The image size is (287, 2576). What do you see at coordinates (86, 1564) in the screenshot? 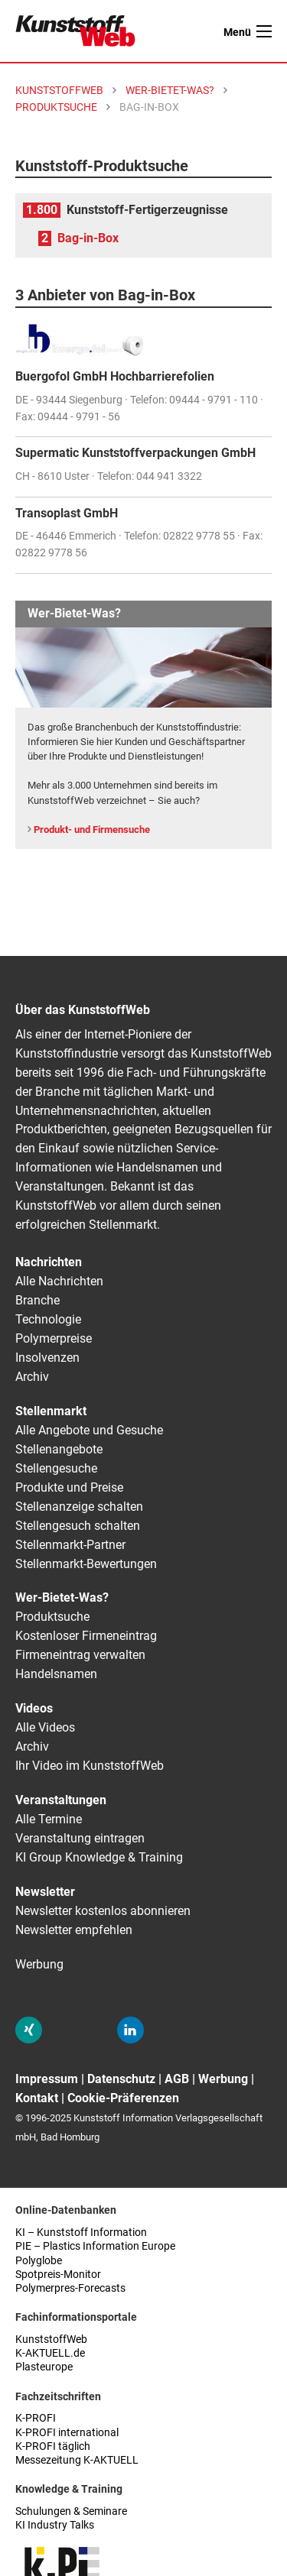
I see `Stellenmarkt-Bewertungen` at bounding box center [86, 1564].